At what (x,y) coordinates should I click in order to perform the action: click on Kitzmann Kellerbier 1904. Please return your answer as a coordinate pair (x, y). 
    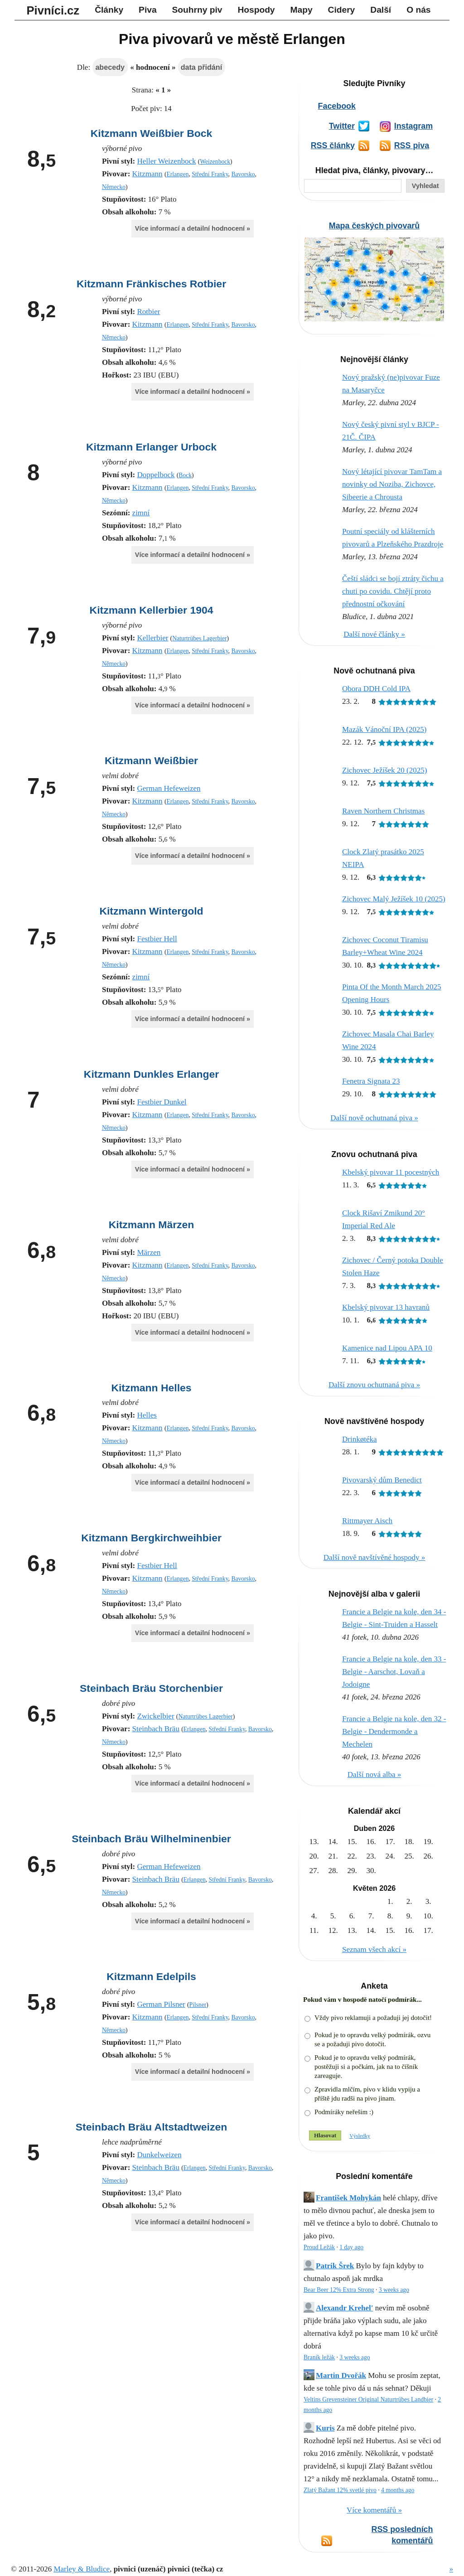
    Looking at the image, I should click on (151, 610).